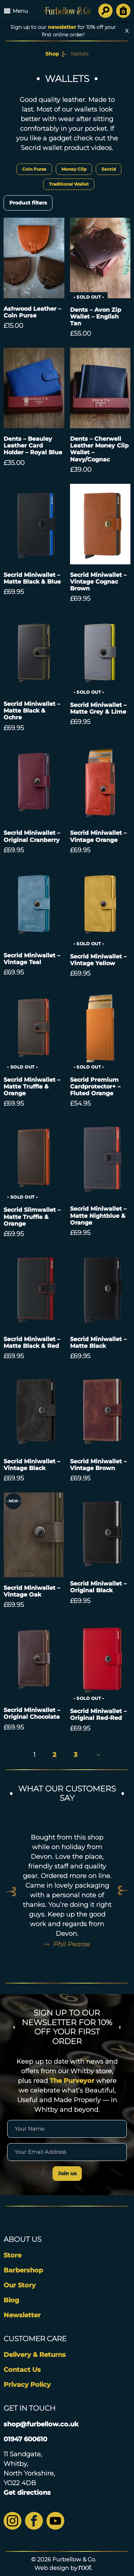 The image size is (134, 2576). Describe the element at coordinates (35, 2355) in the screenshot. I see `Delivery & Returns` at that location.